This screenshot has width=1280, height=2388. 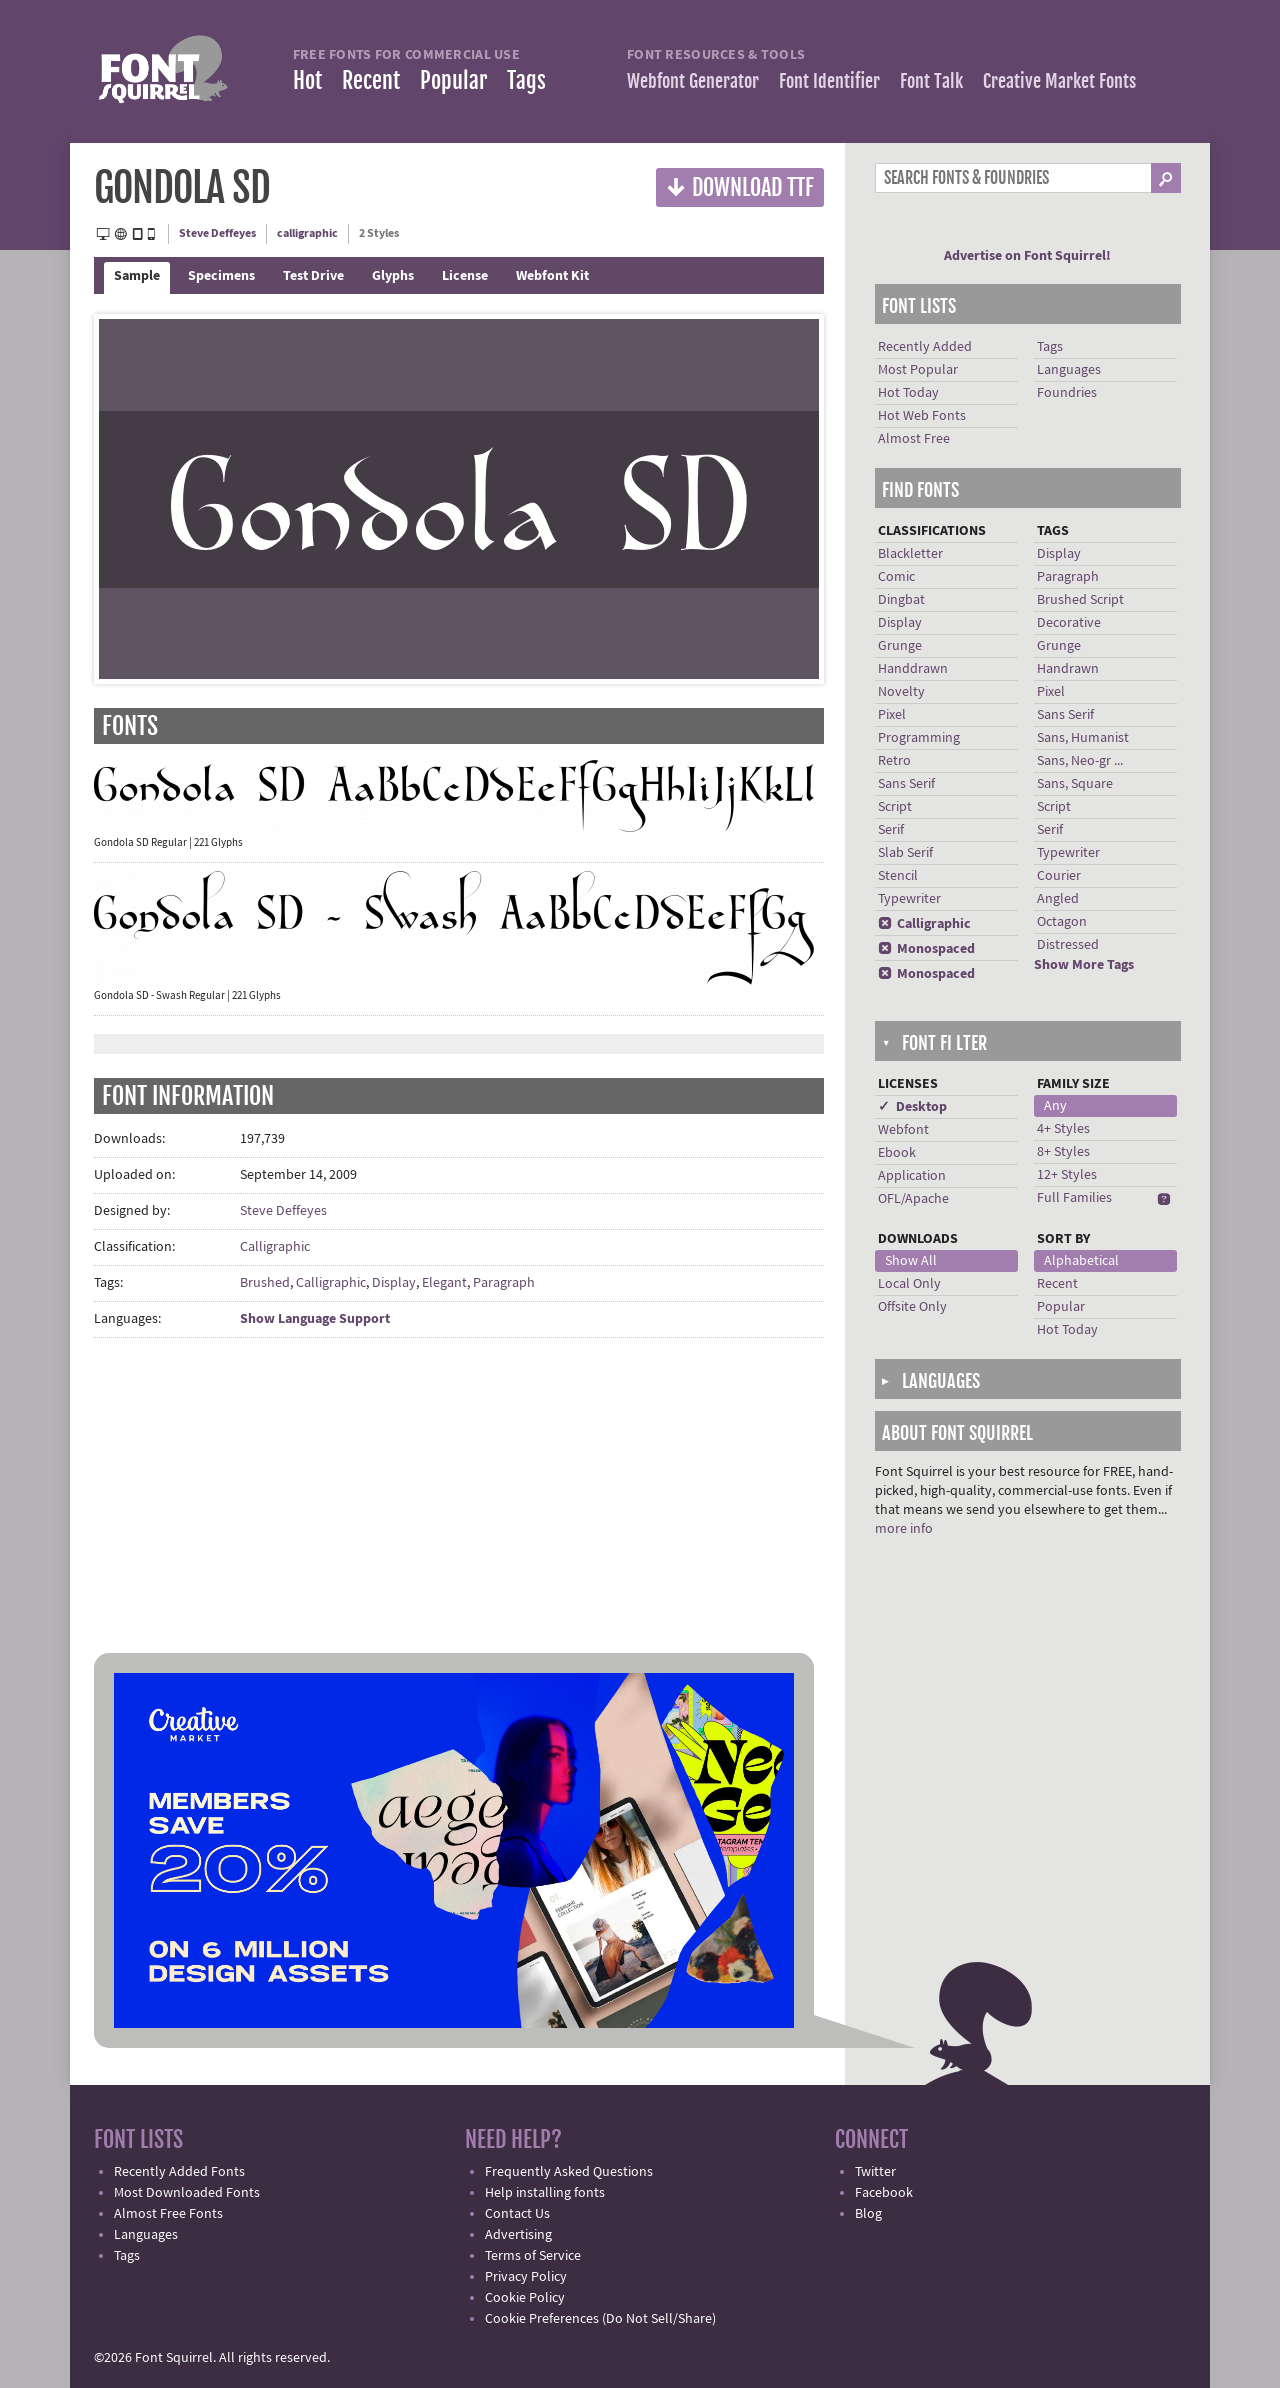 I want to click on Monospaced, so click(x=926, y=949).